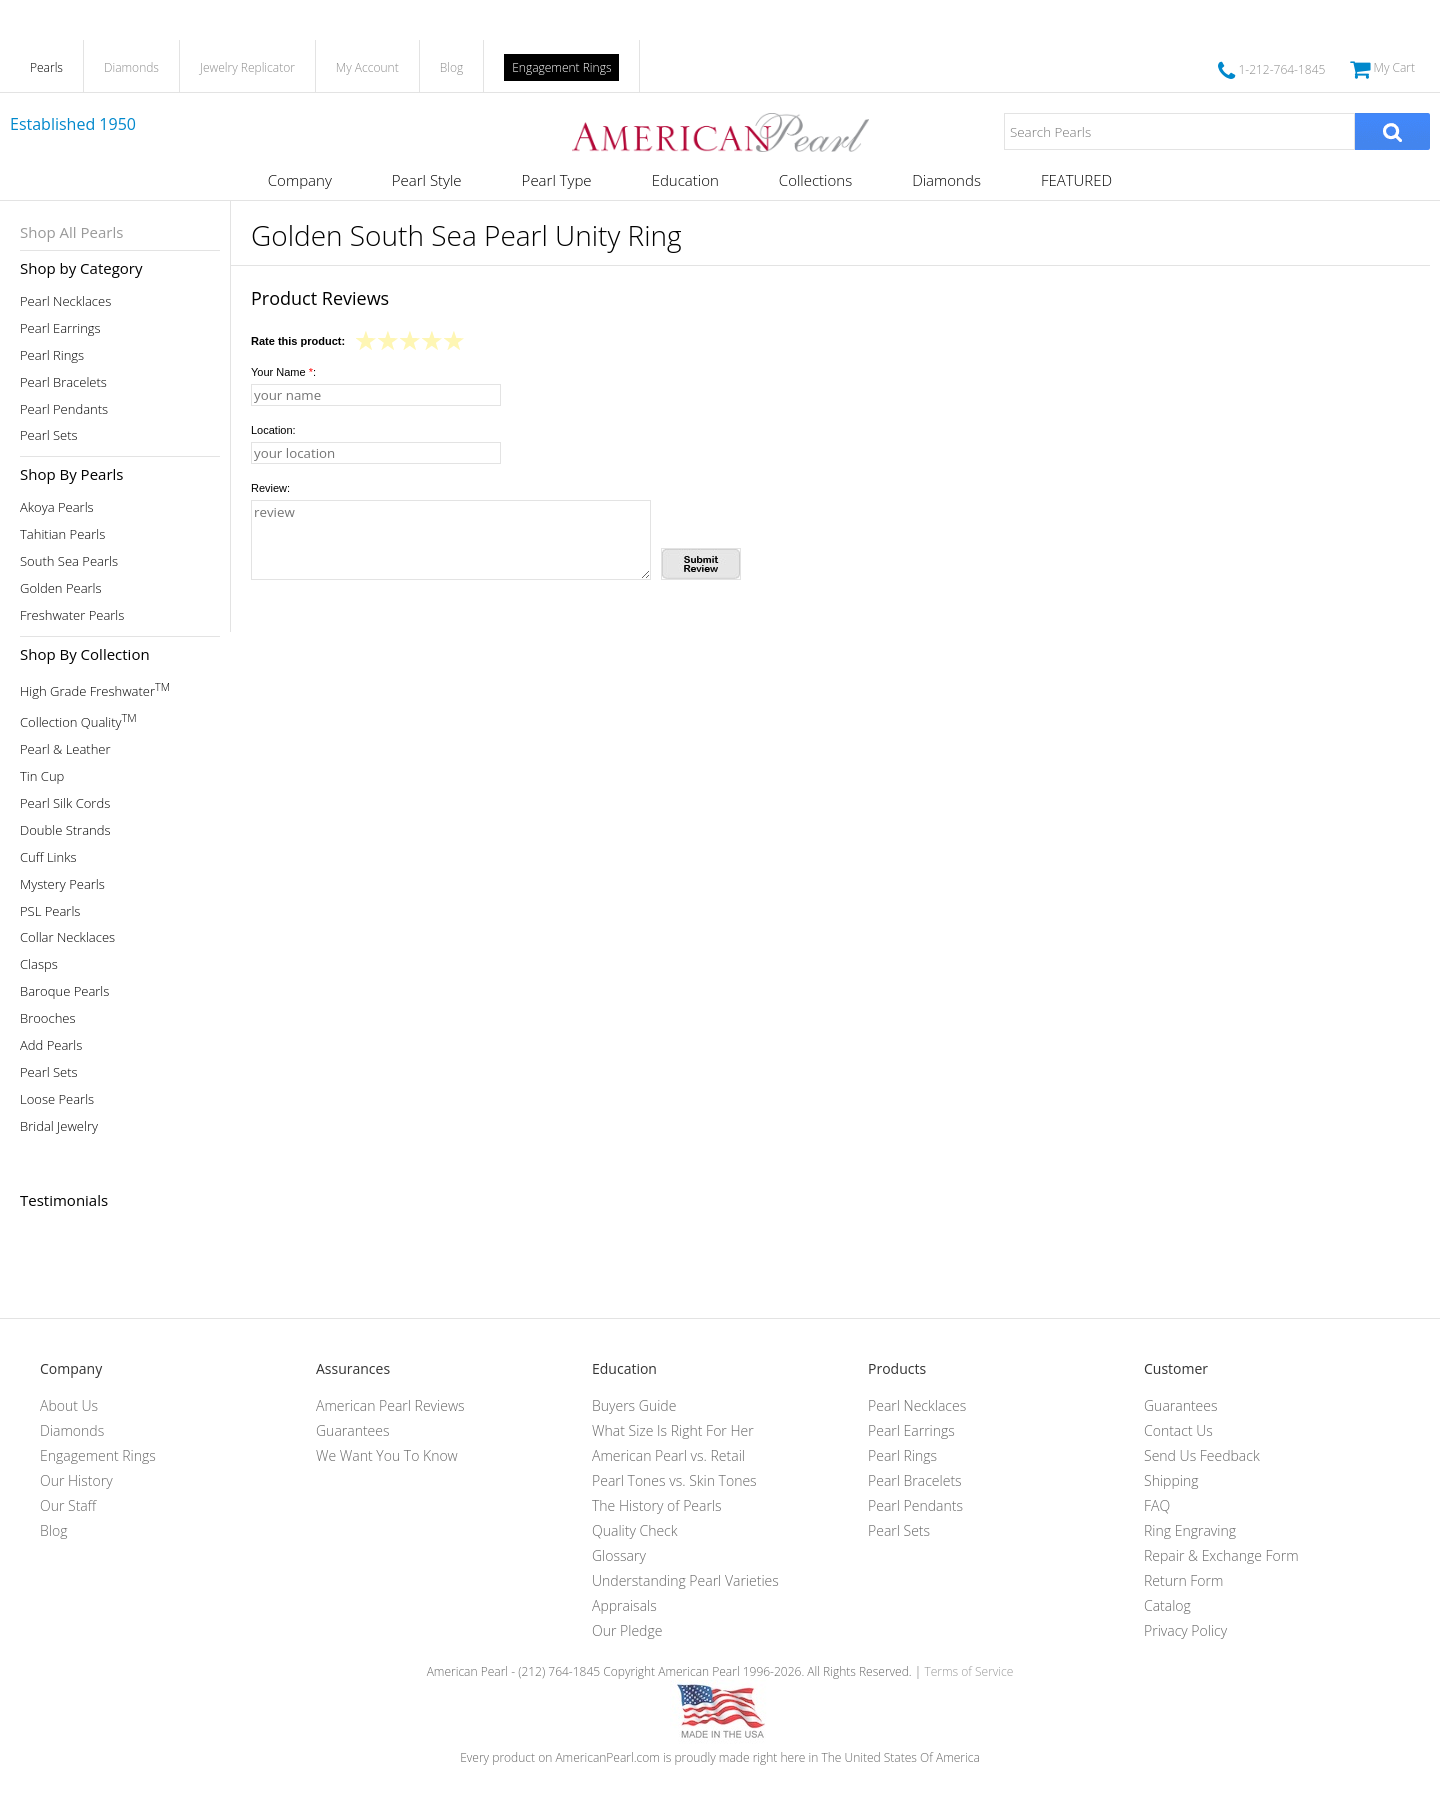 This screenshot has height=1796, width=1440. Describe the element at coordinates (673, 1430) in the screenshot. I see `What Size Is Right For Her` at that location.